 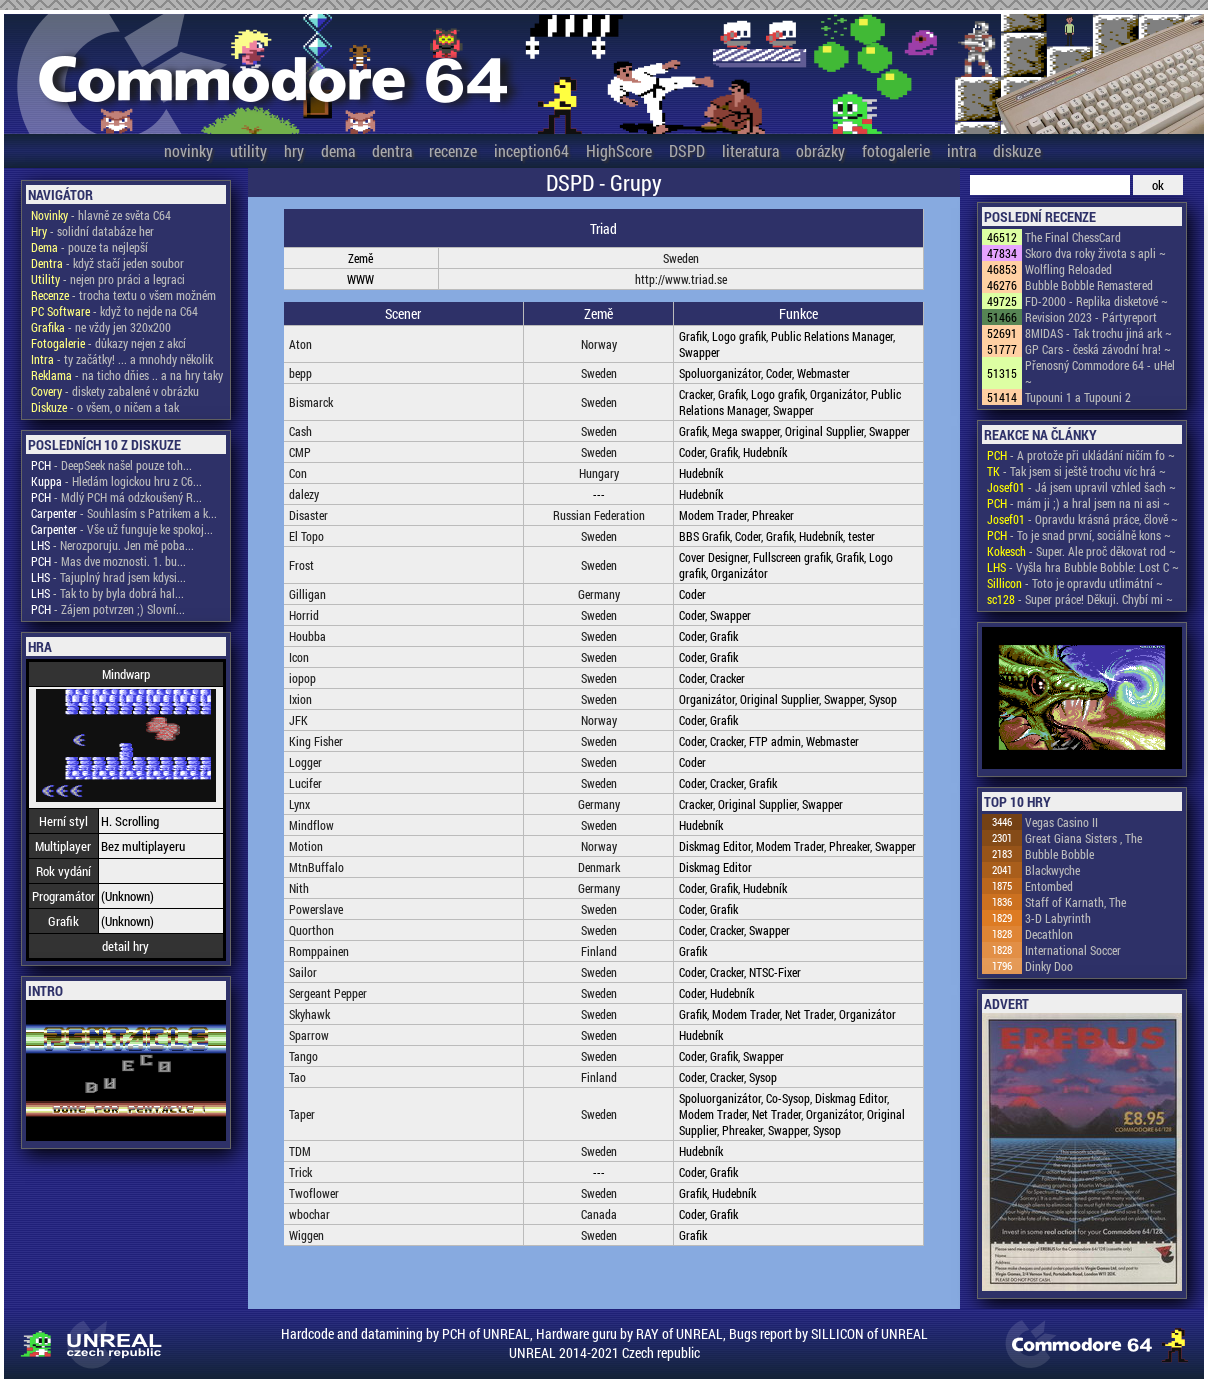 I want to click on Sailor, so click(x=303, y=972).